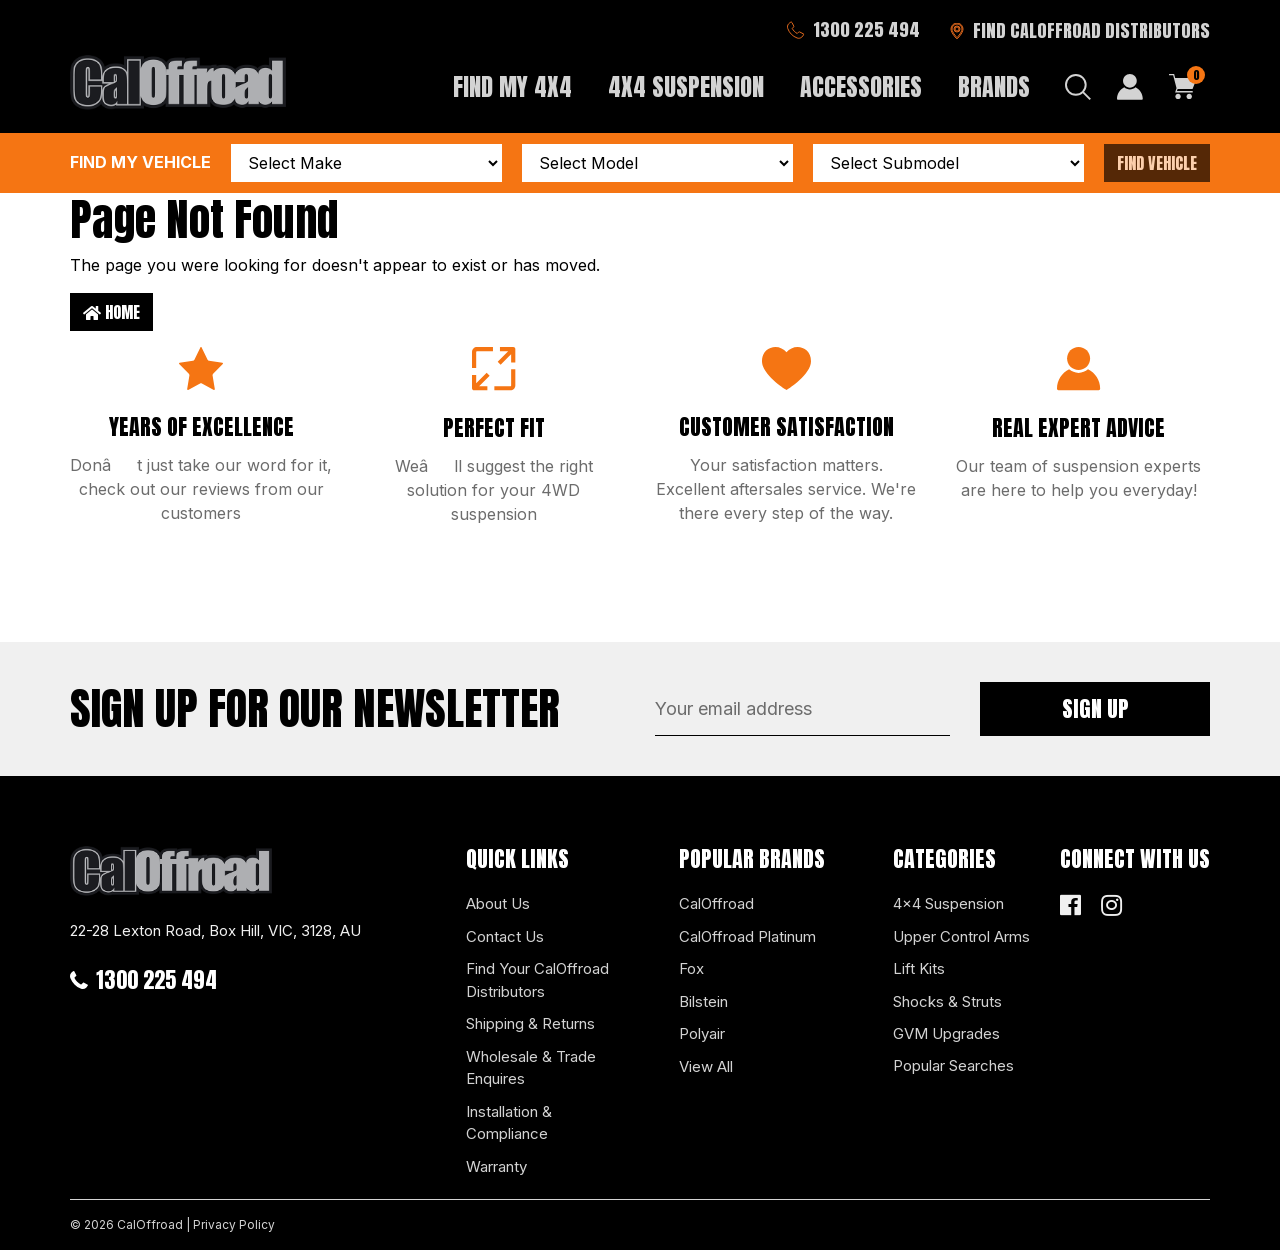 The width and height of the screenshot is (1280, 1250). I want to click on Accessories [button], so click(861, 87).